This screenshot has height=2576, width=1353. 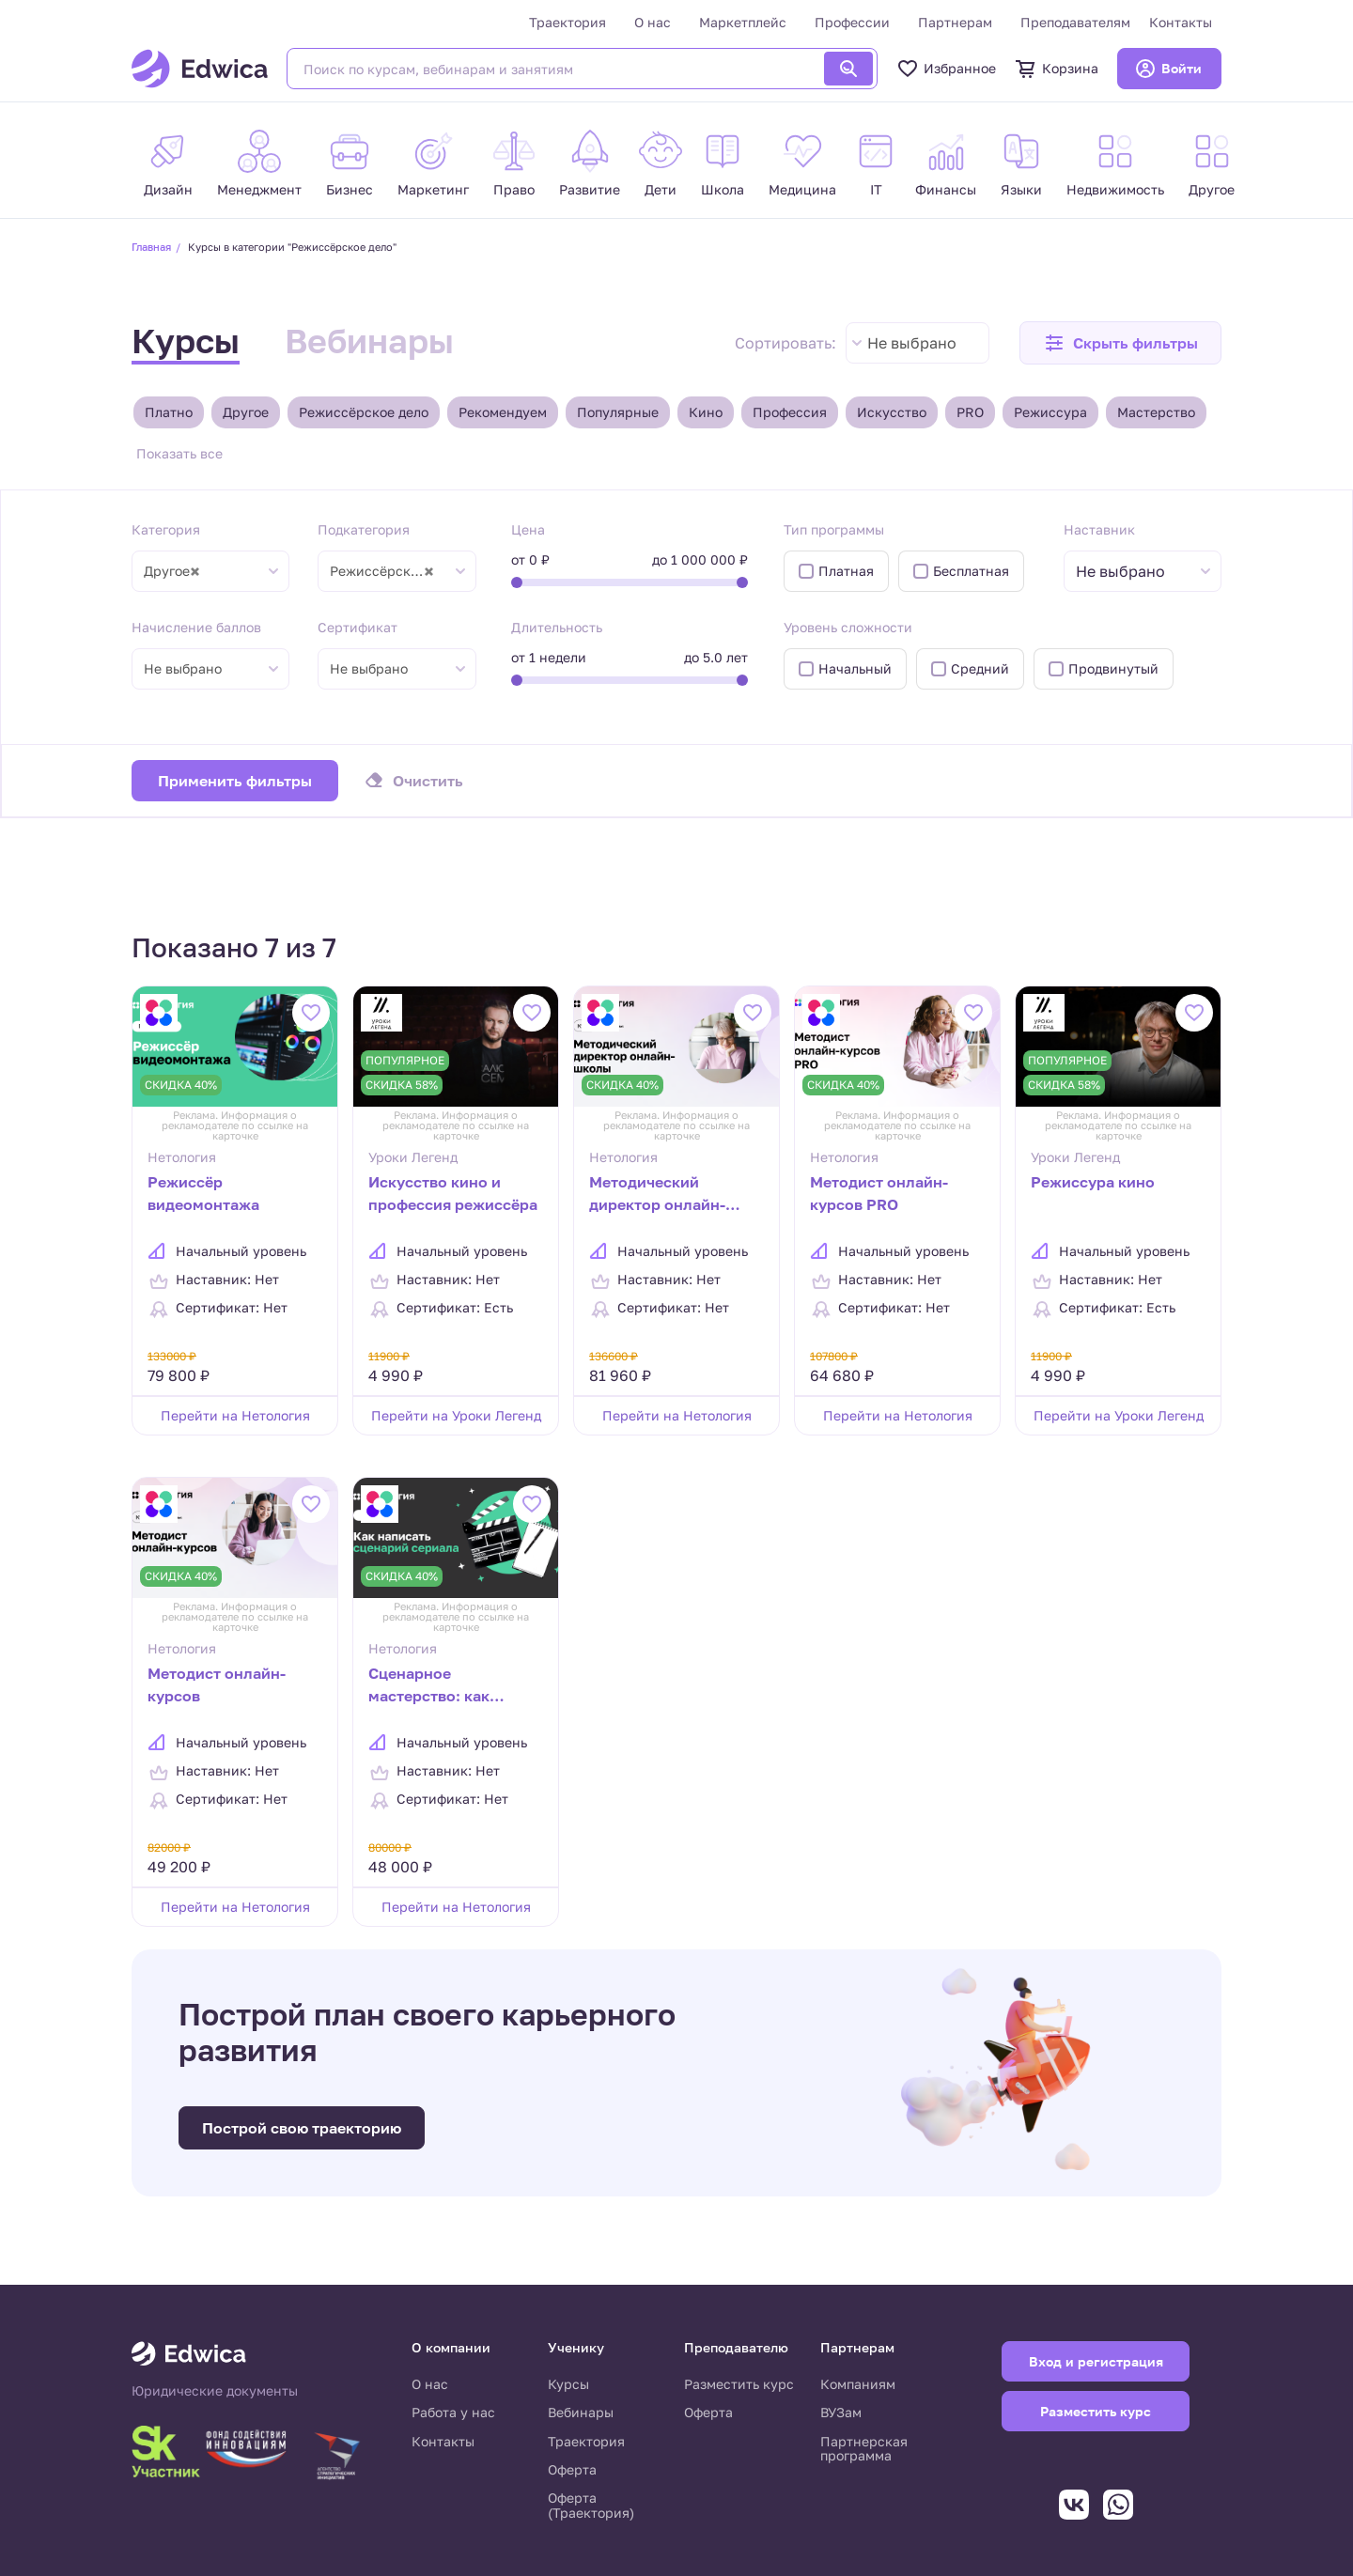 I want to click on Очистить, so click(x=428, y=780).